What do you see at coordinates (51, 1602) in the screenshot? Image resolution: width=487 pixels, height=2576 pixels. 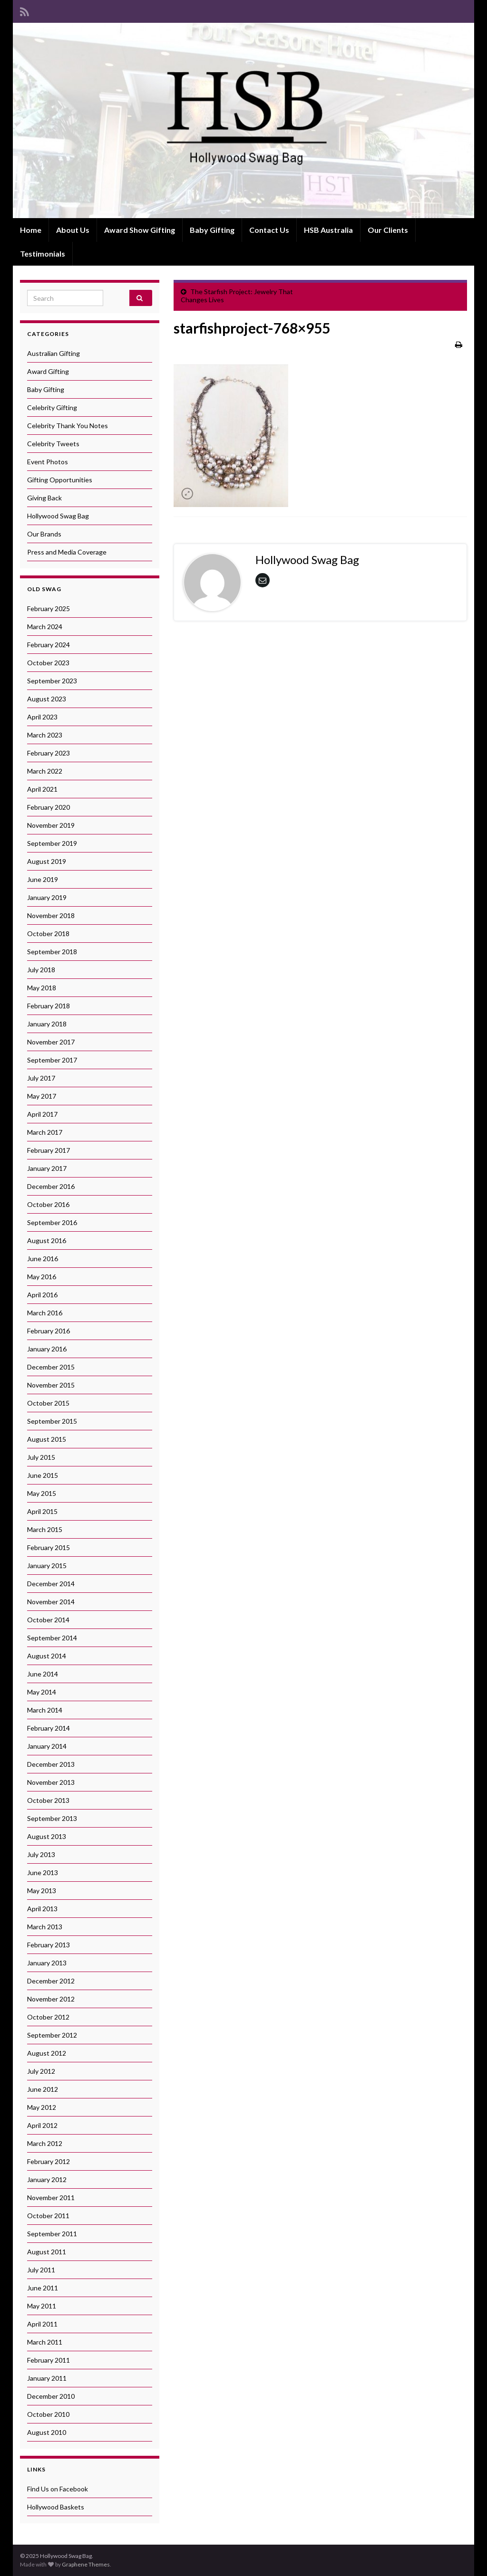 I see `November 2014` at bounding box center [51, 1602].